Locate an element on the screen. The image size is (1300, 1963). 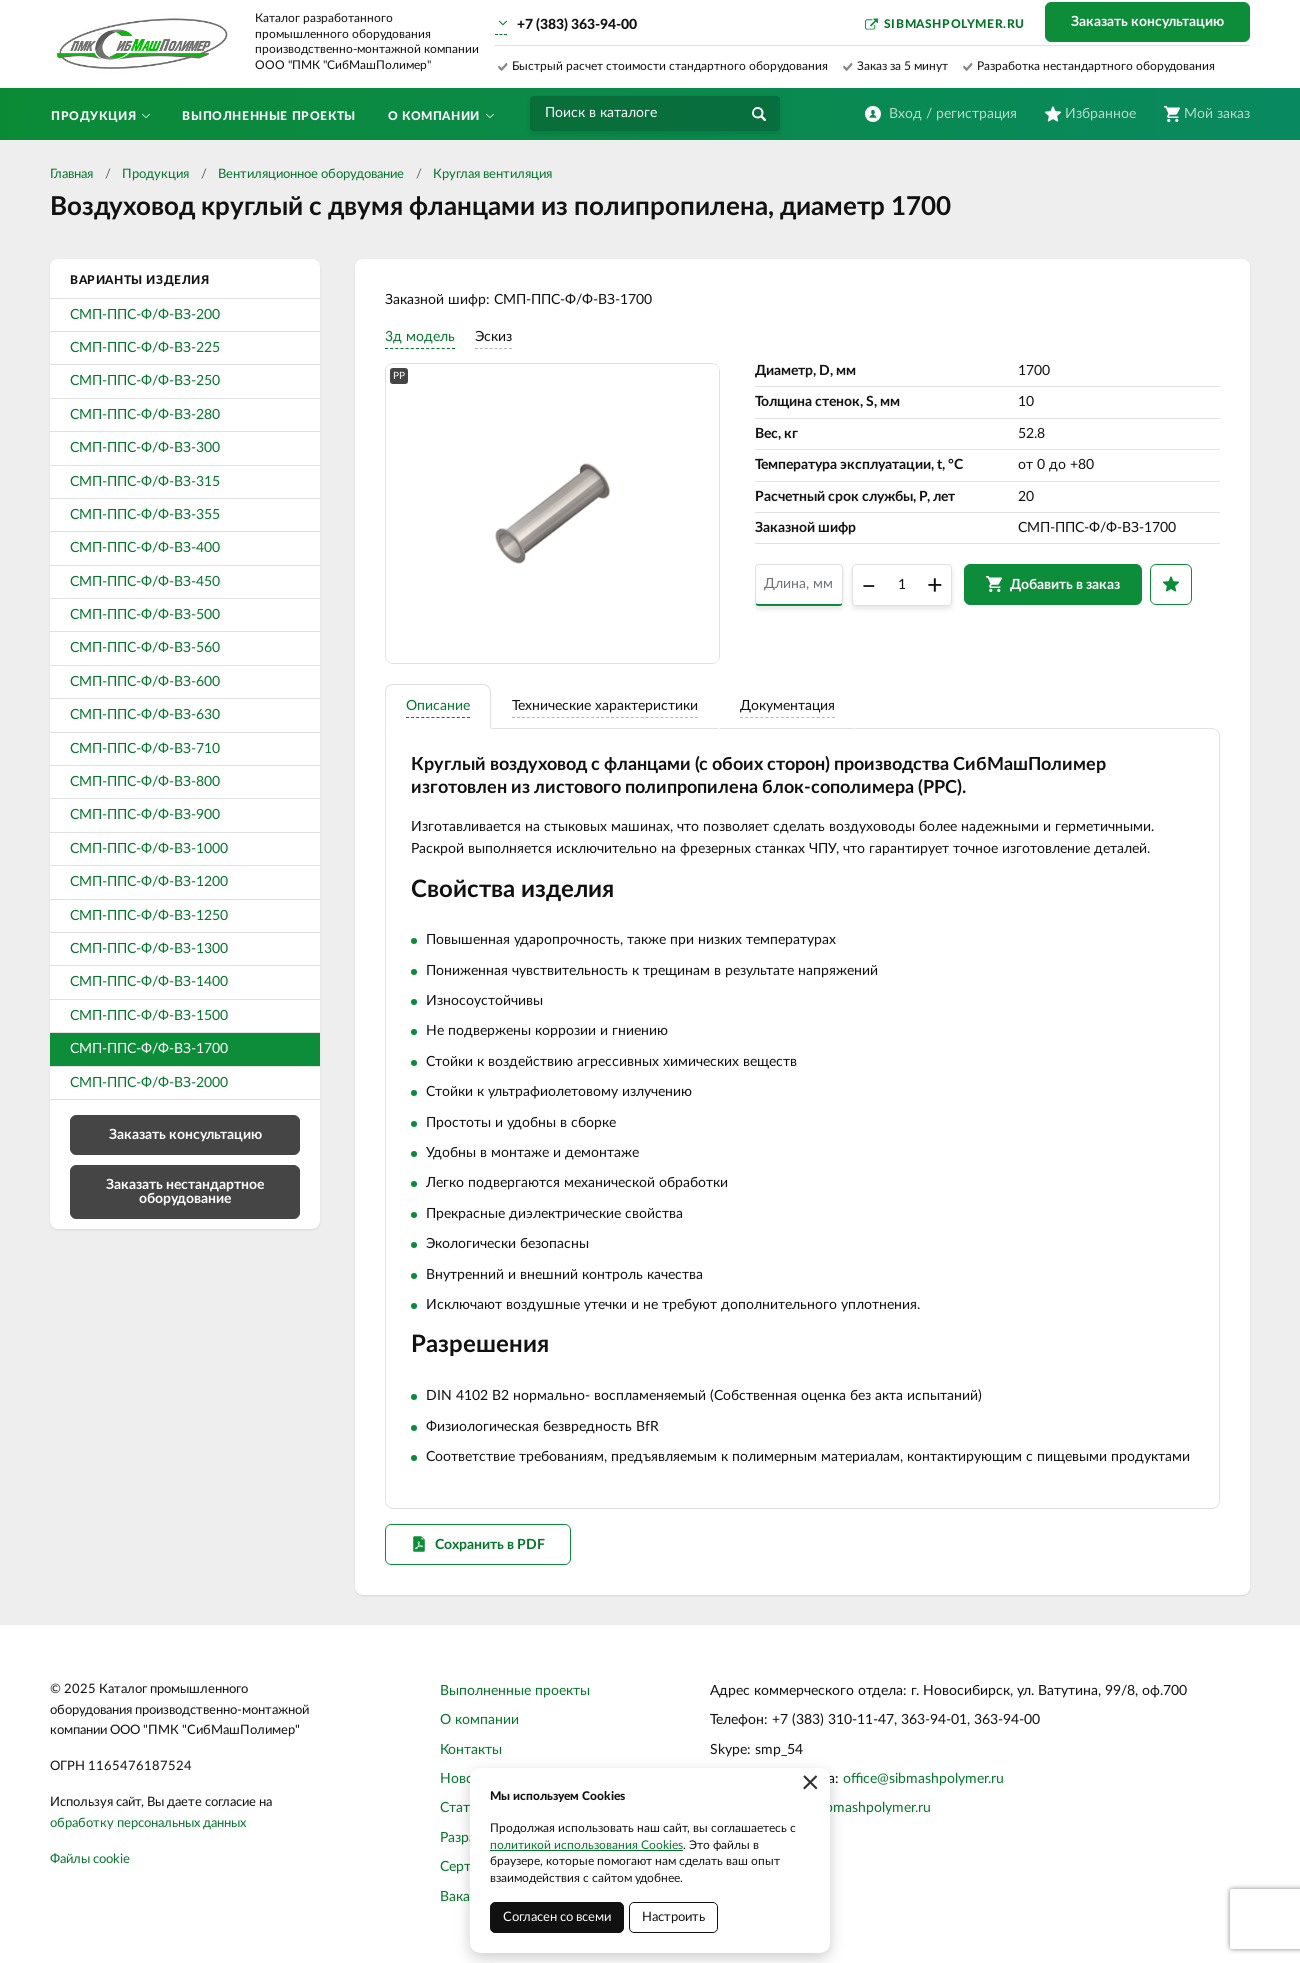
О компании is located at coordinates (479, 1720).